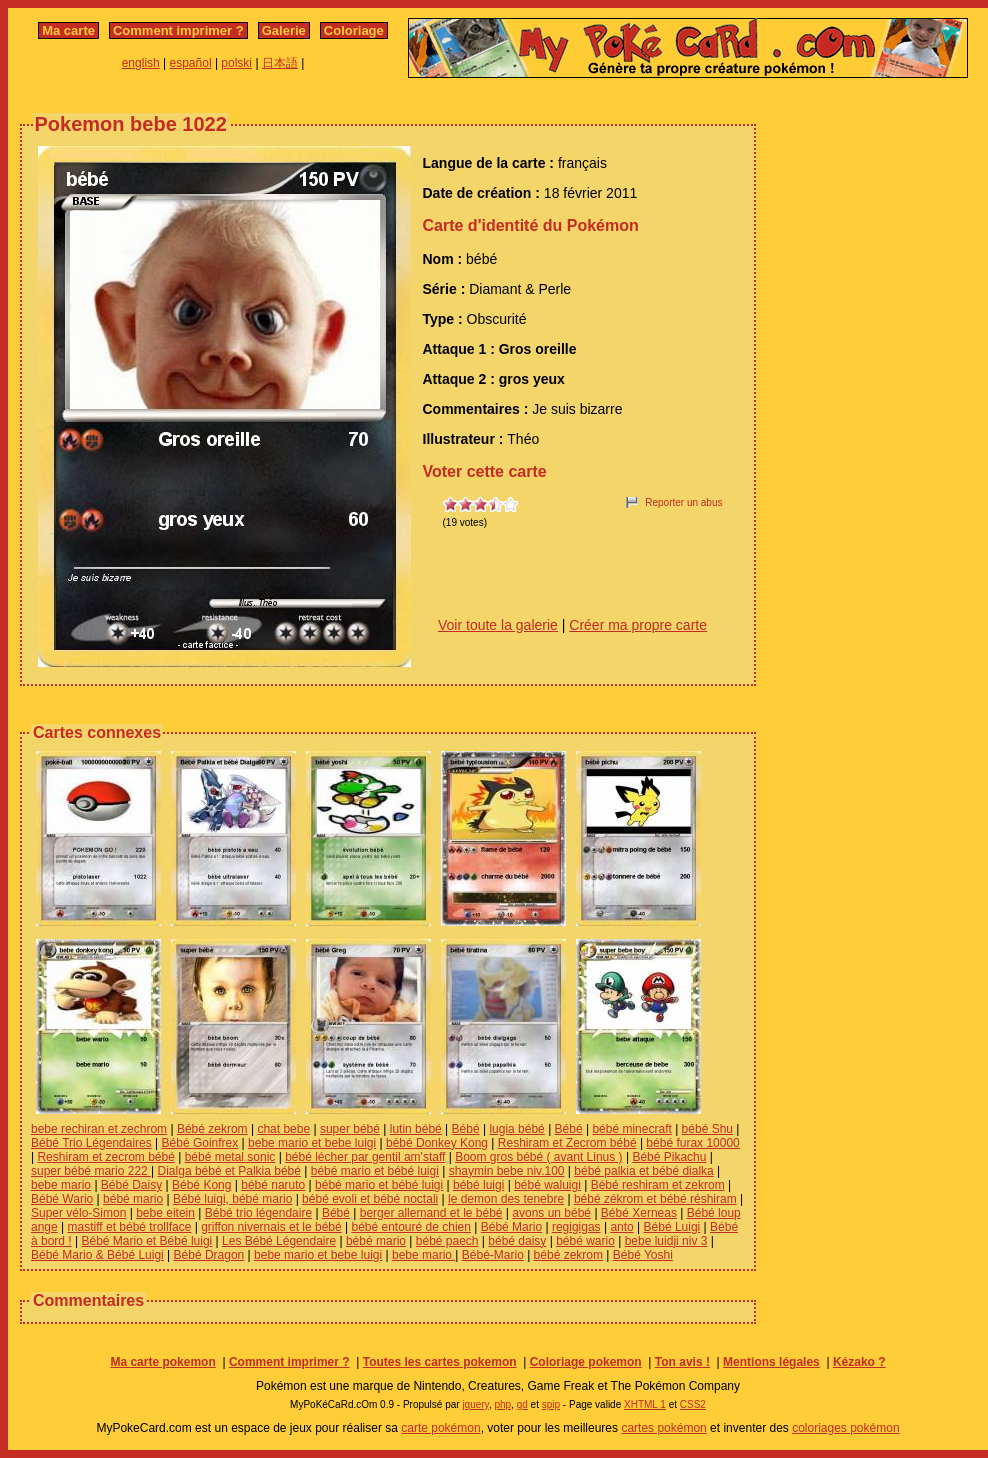 The image size is (988, 1458). Describe the element at coordinates (78, 1213) in the screenshot. I see `Super vélo-Simon` at that location.